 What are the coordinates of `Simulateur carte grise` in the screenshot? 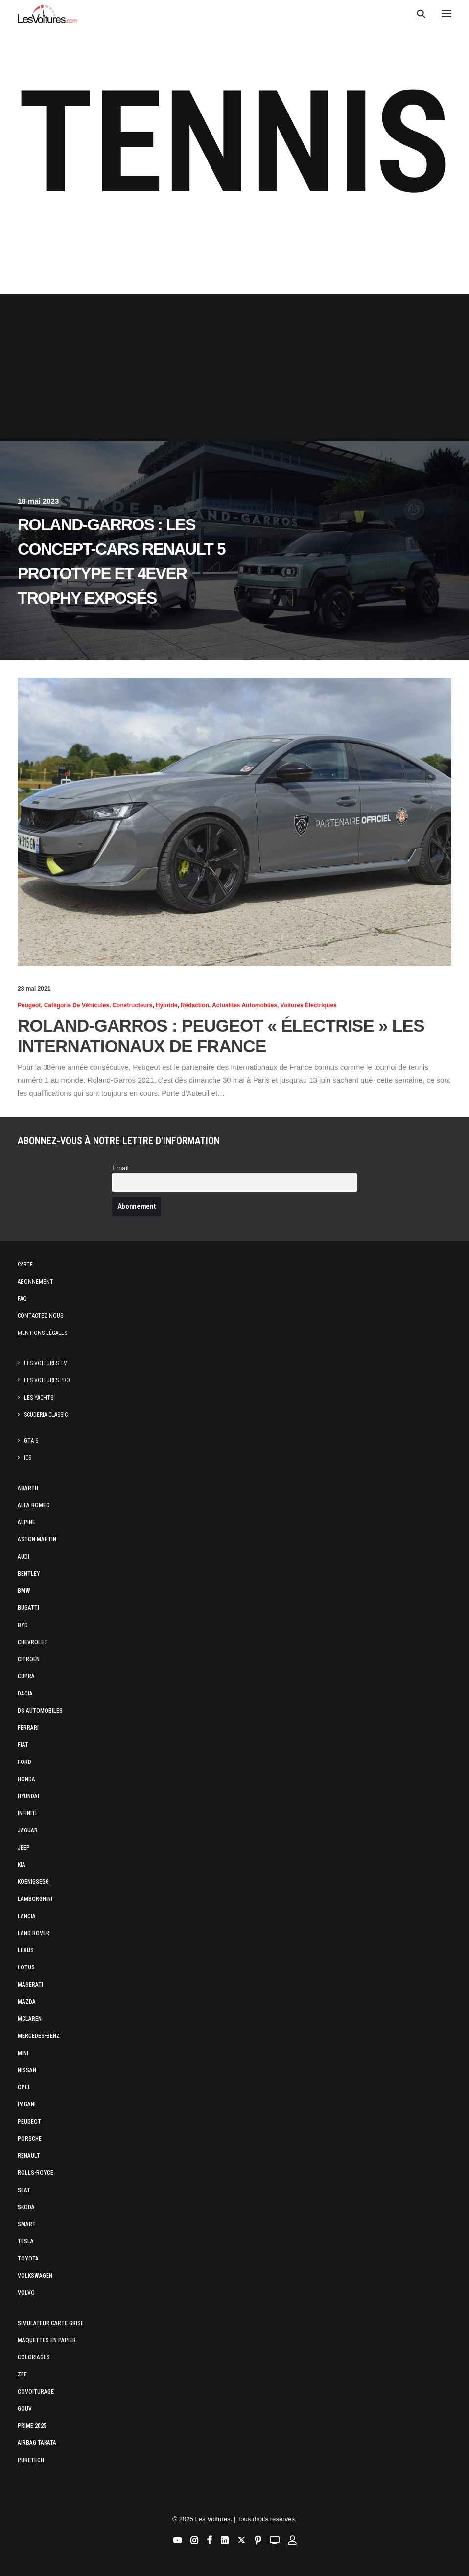 It's located at (51, 2323).